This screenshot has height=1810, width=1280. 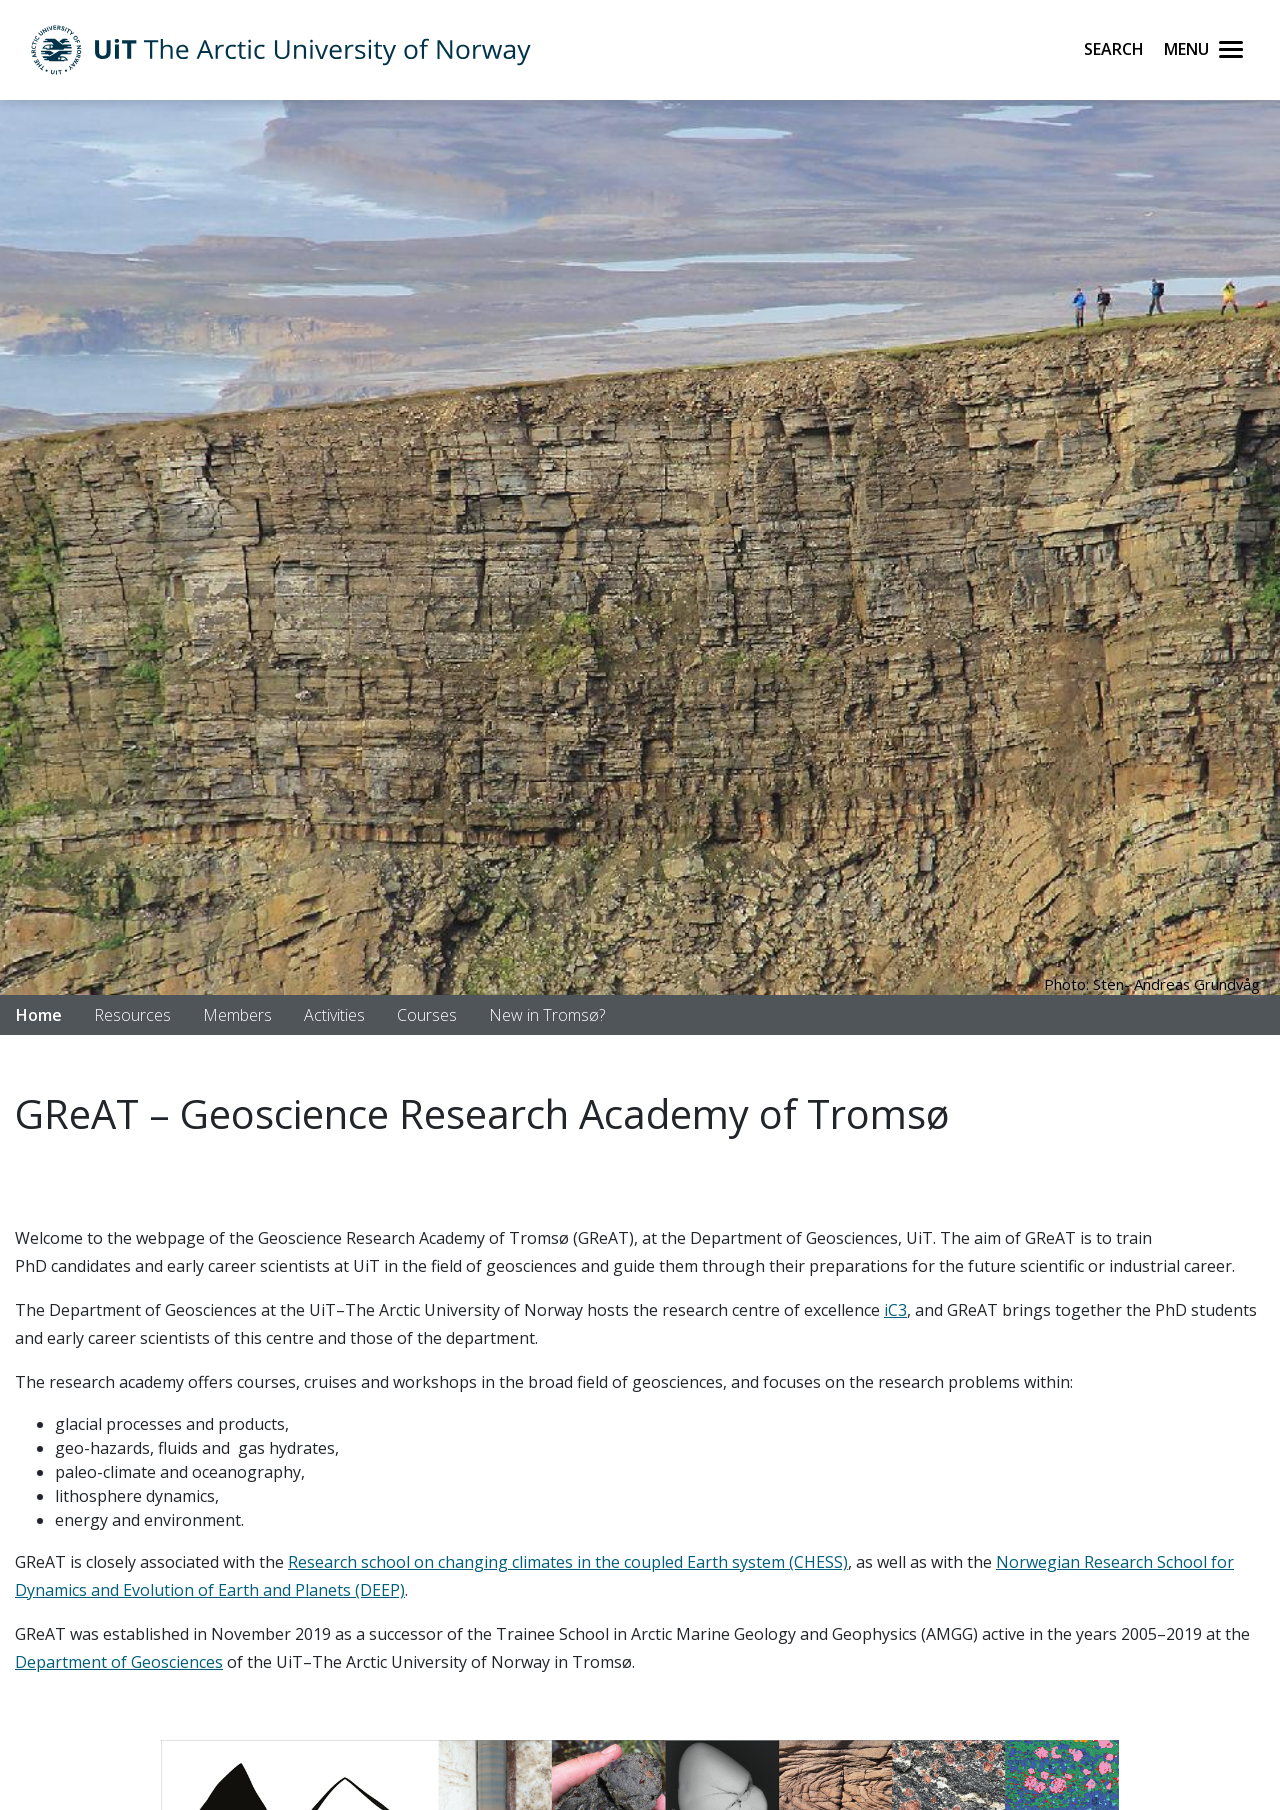 What do you see at coordinates (39, 1015) in the screenshot?
I see `Home` at bounding box center [39, 1015].